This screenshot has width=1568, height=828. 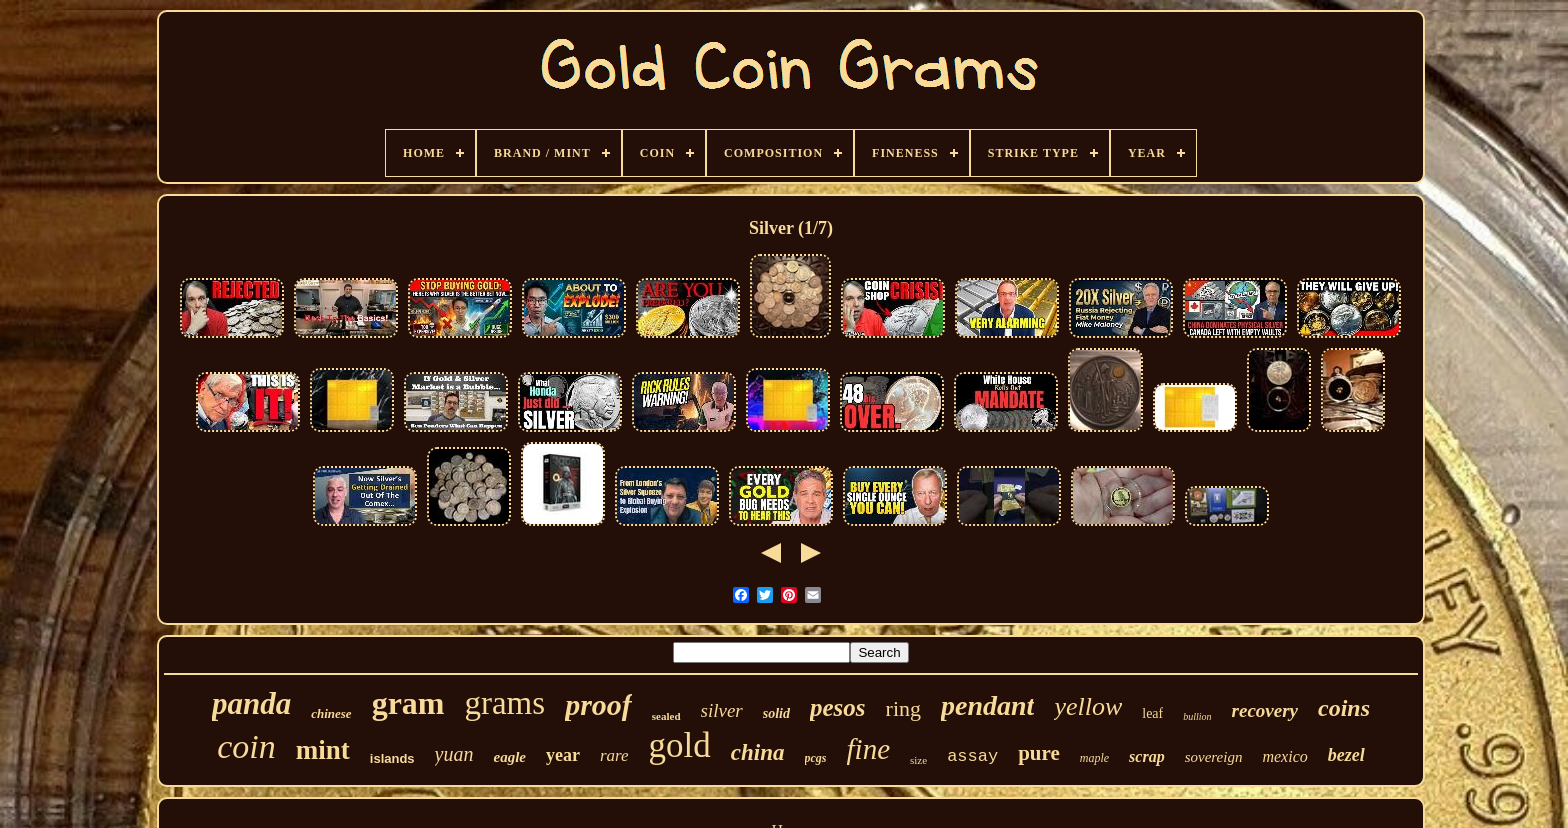 What do you see at coordinates (838, 707) in the screenshot?
I see `pesos` at bounding box center [838, 707].